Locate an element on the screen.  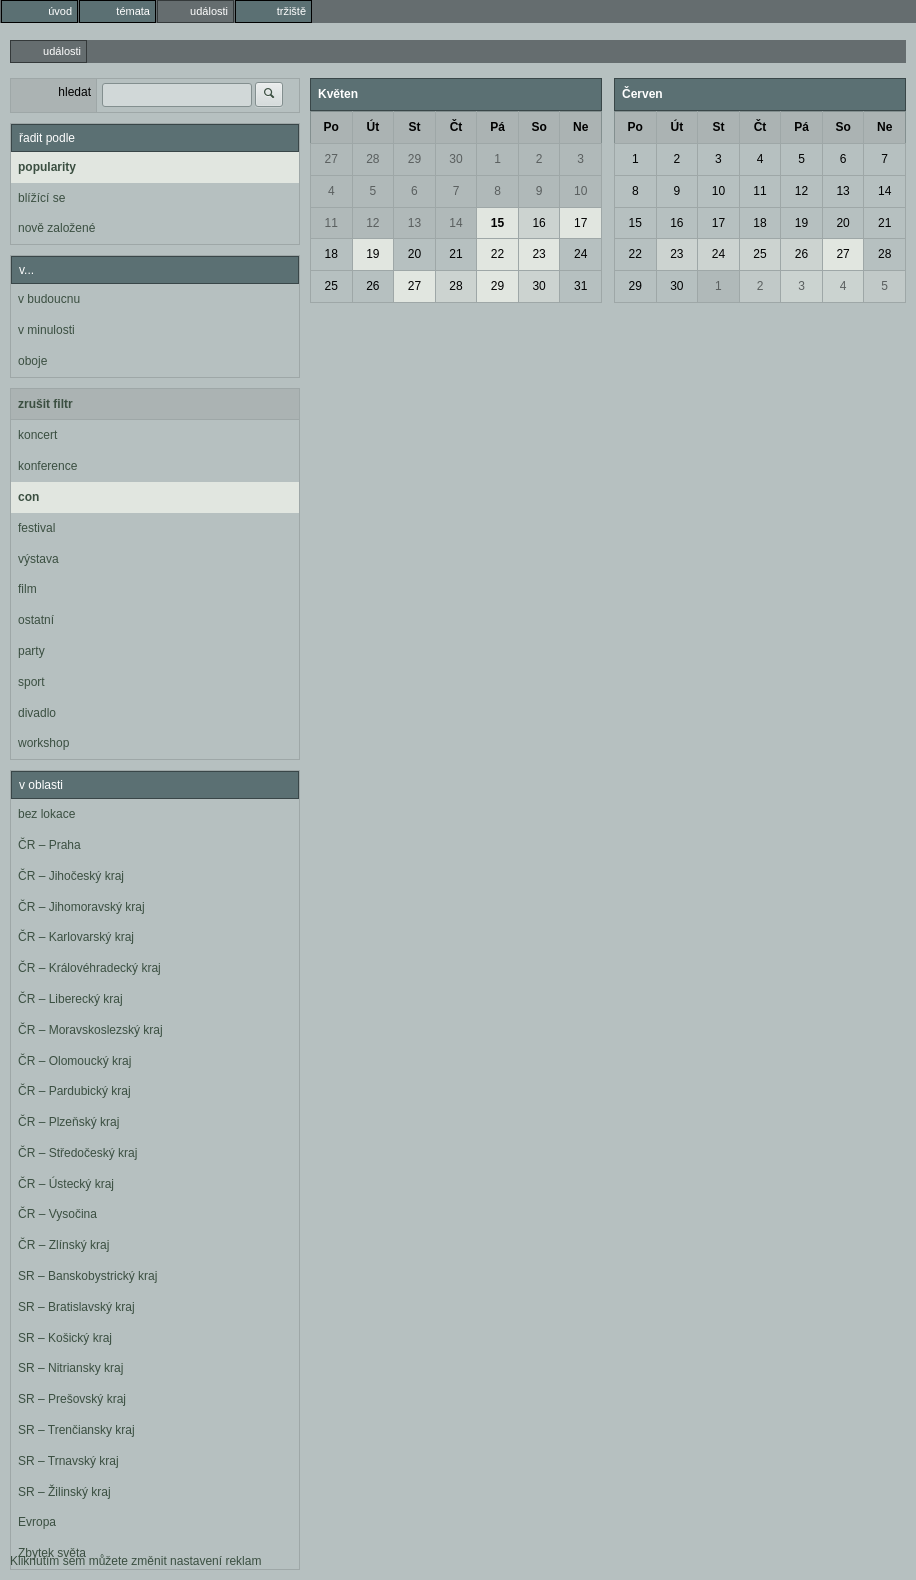
ČR – Olomoucký kraj is located at coordinates (74, 1061).